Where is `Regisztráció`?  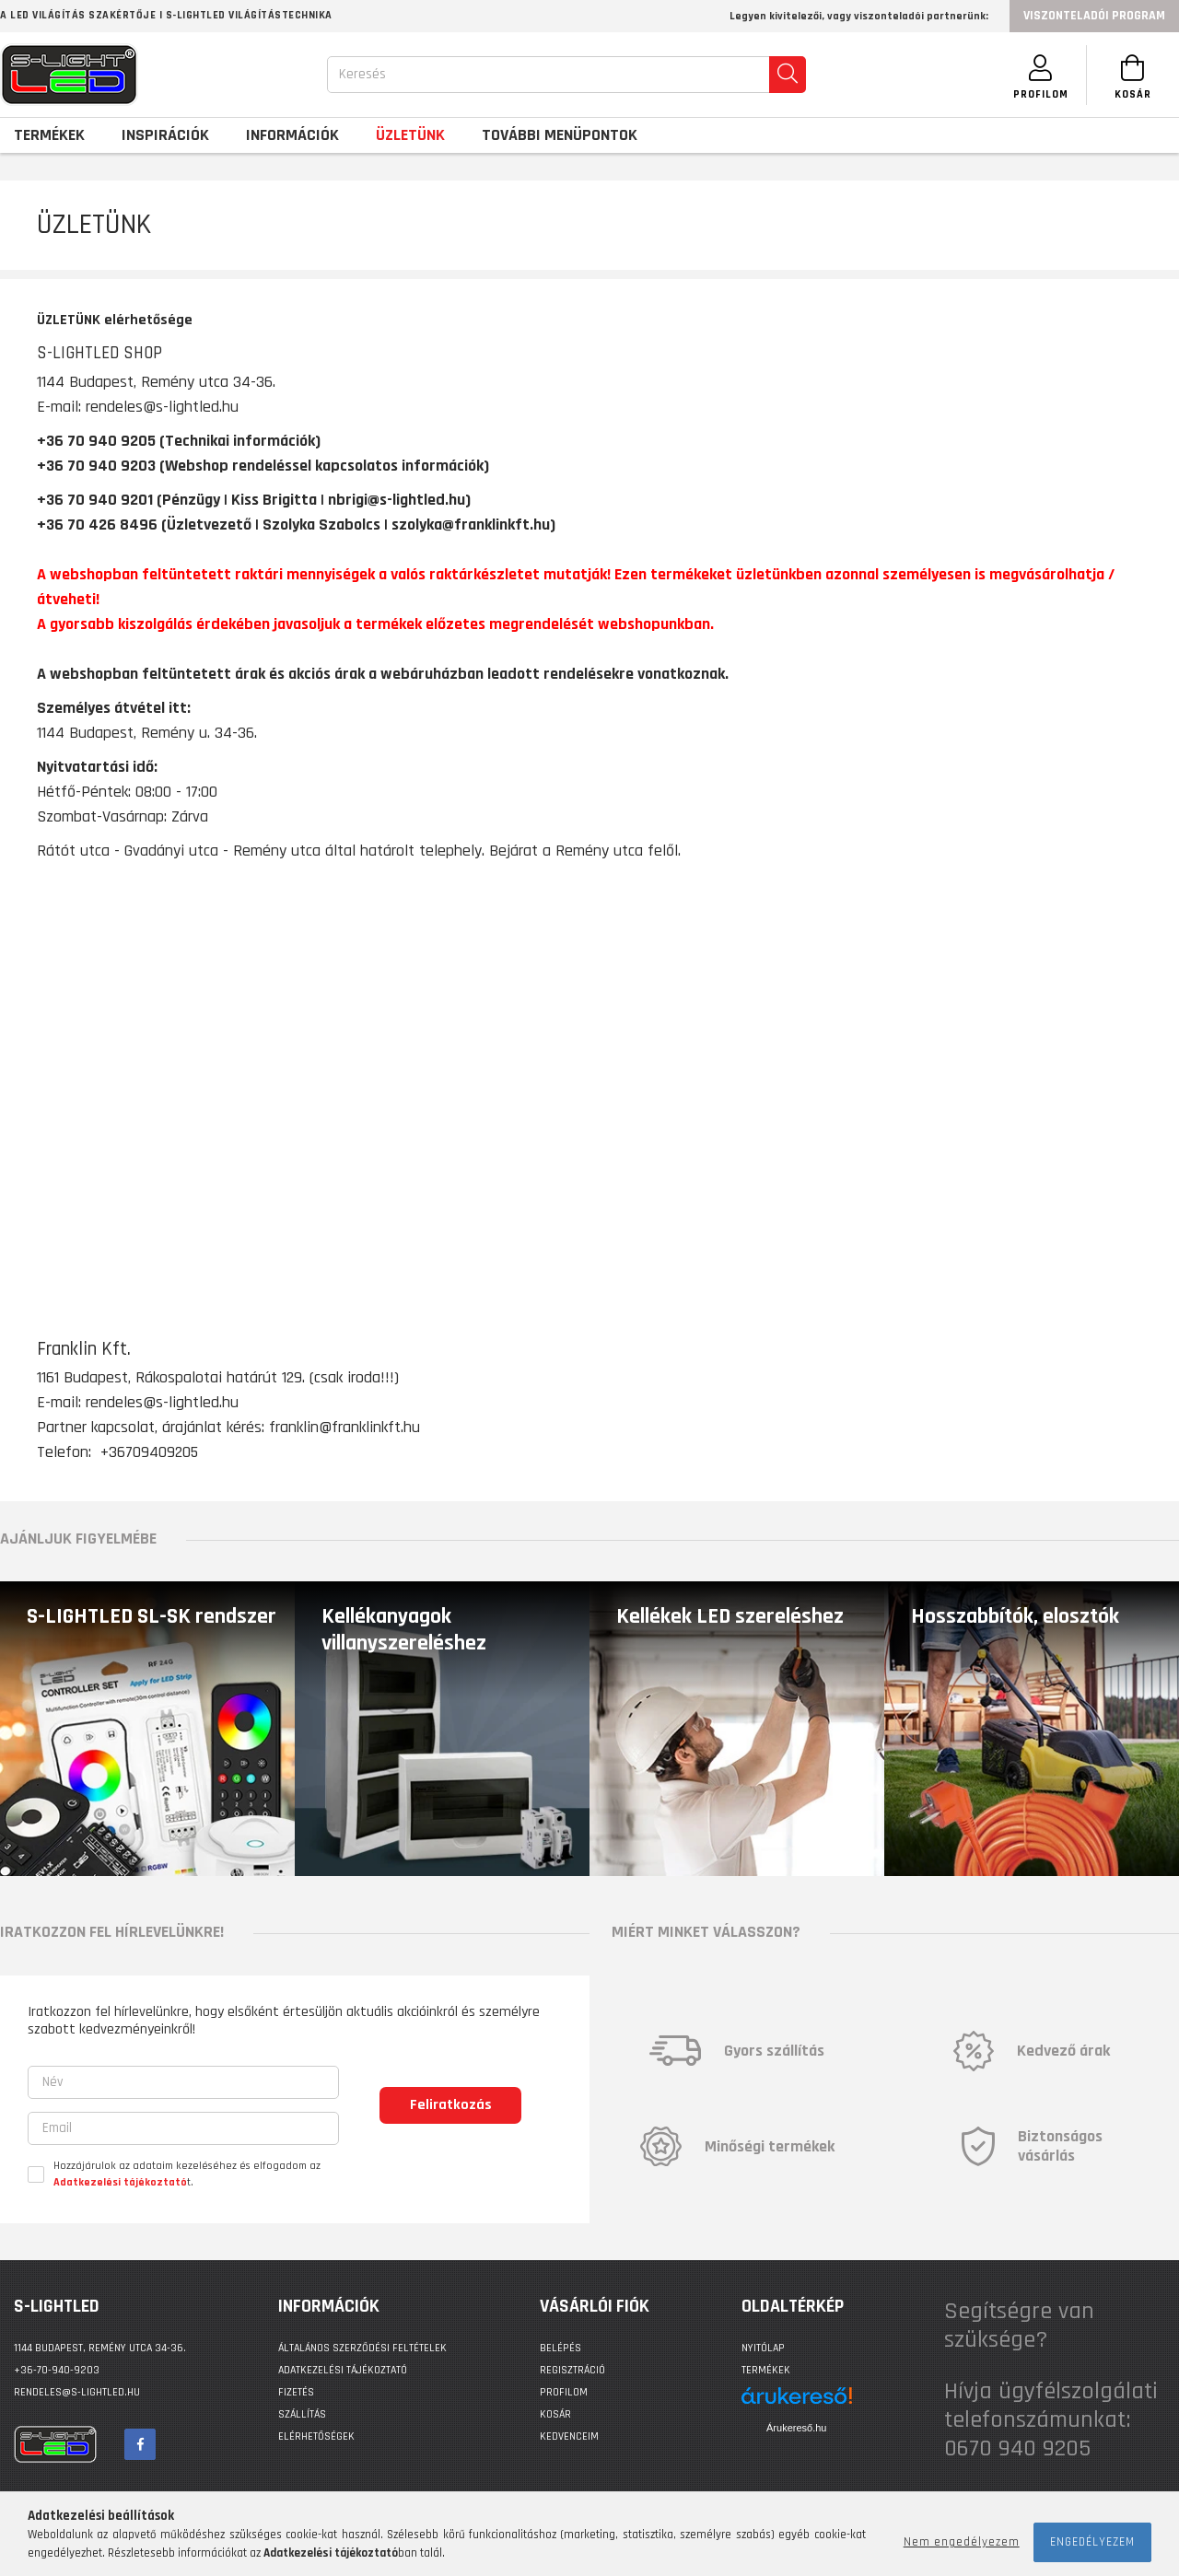 Regisztráció is located at coordinates (572, 2370).